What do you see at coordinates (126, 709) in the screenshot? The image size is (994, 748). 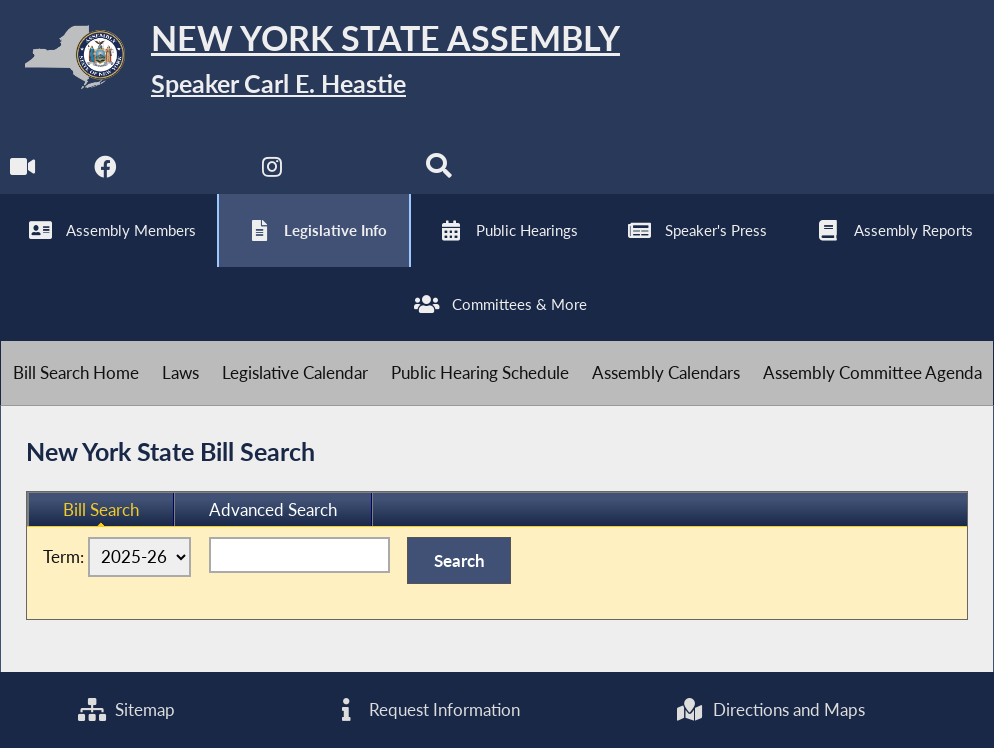 I see `Sitemap` at bounding box center [126, 709].